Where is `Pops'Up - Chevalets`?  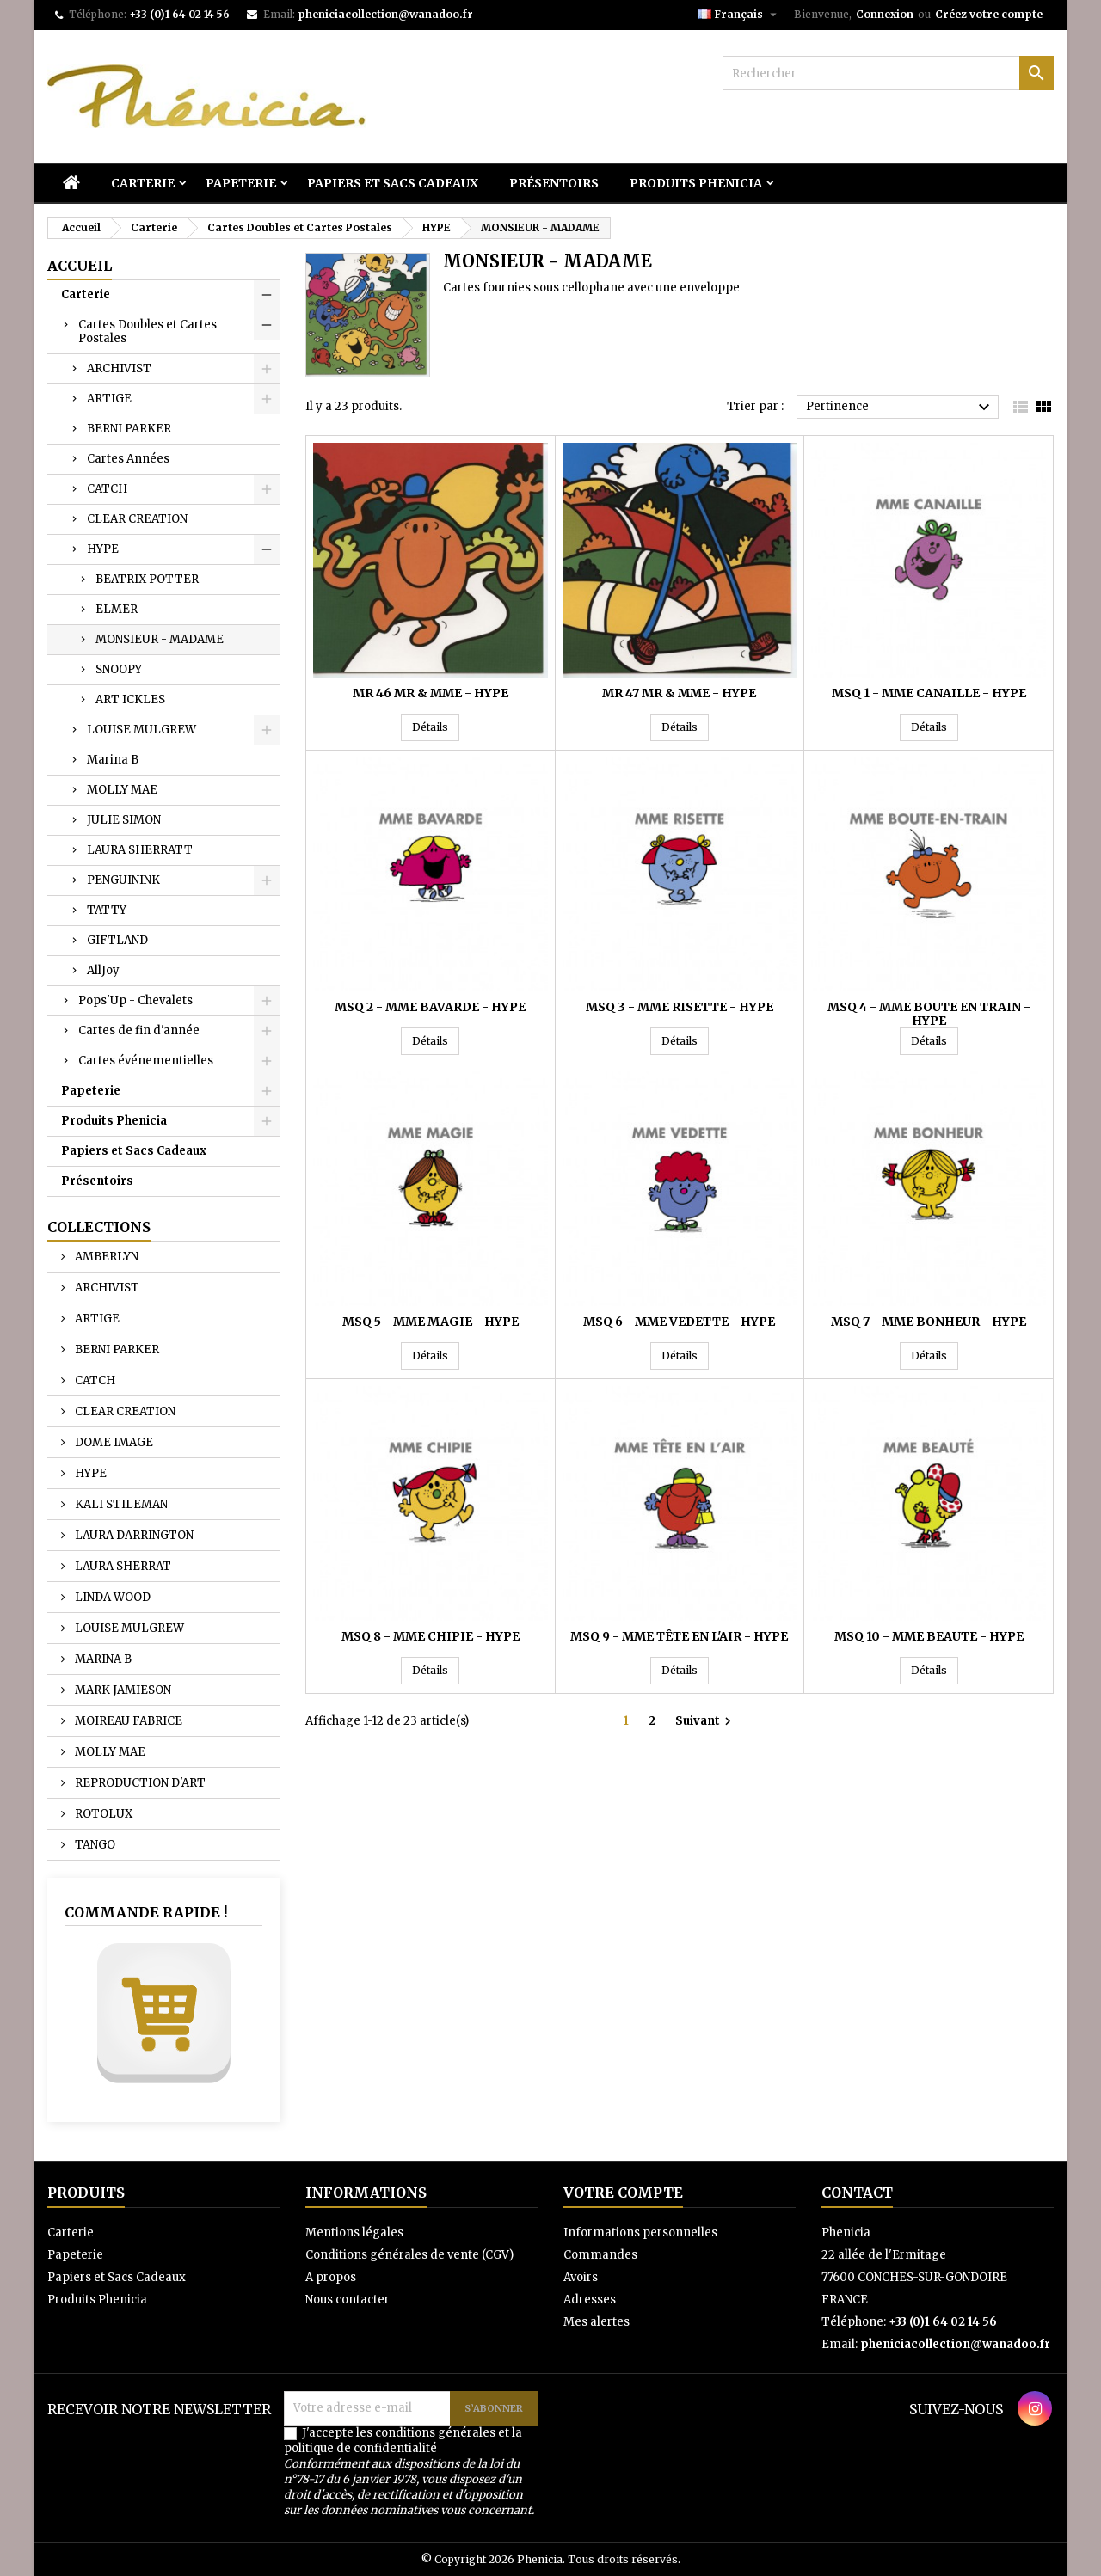
Pops'Up - Chevalets is located at coordinates (135, 1000).